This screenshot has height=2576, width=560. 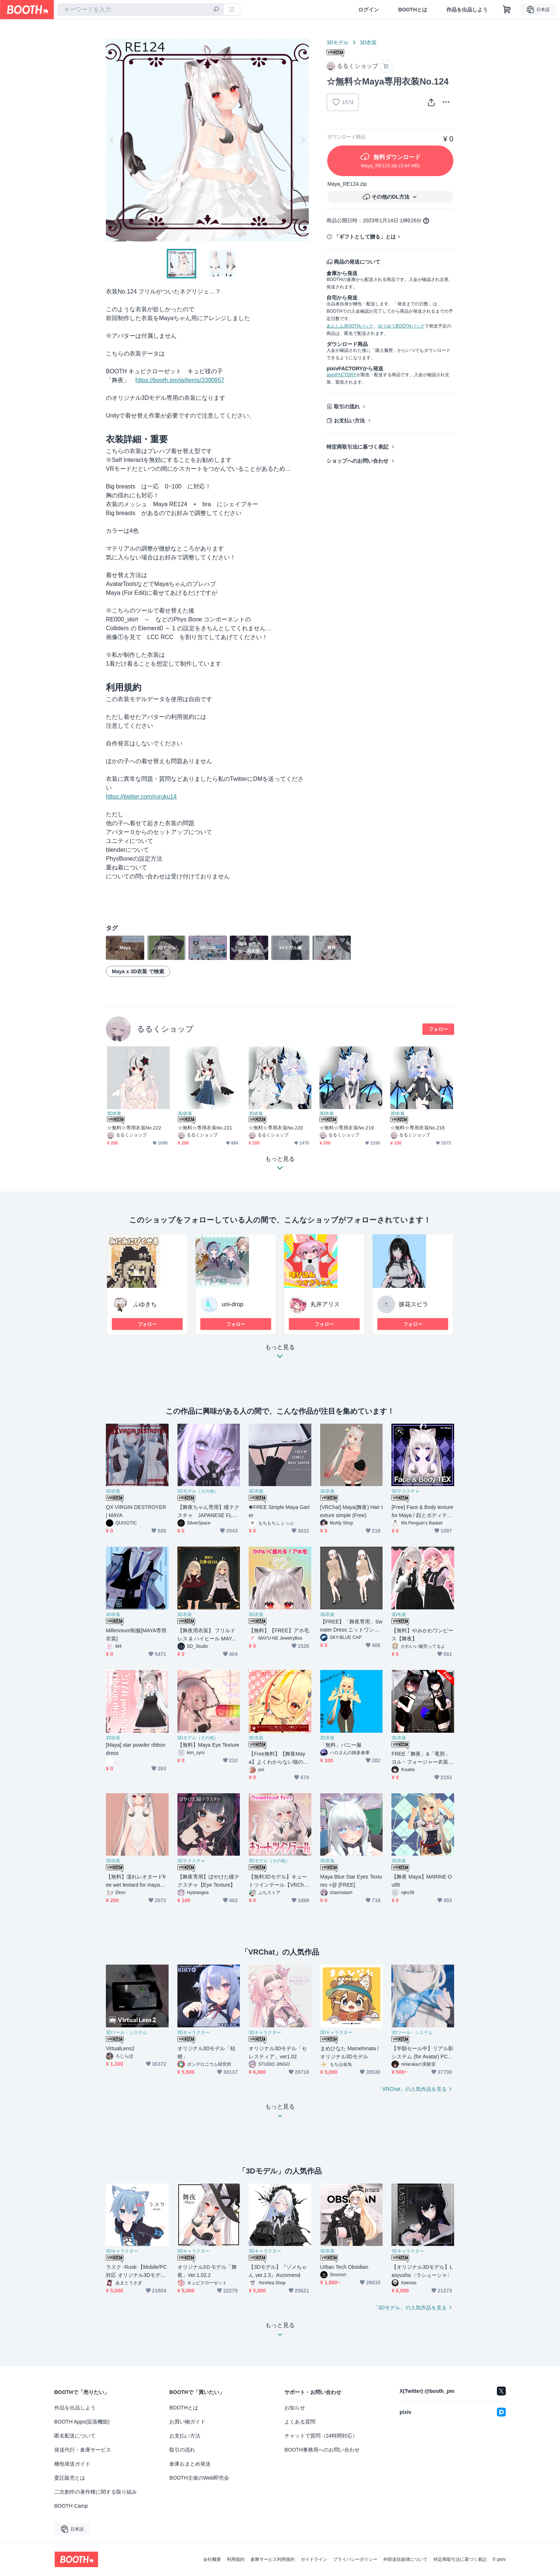 I want to click on 3Dモデル, so click(x=337, y=42).